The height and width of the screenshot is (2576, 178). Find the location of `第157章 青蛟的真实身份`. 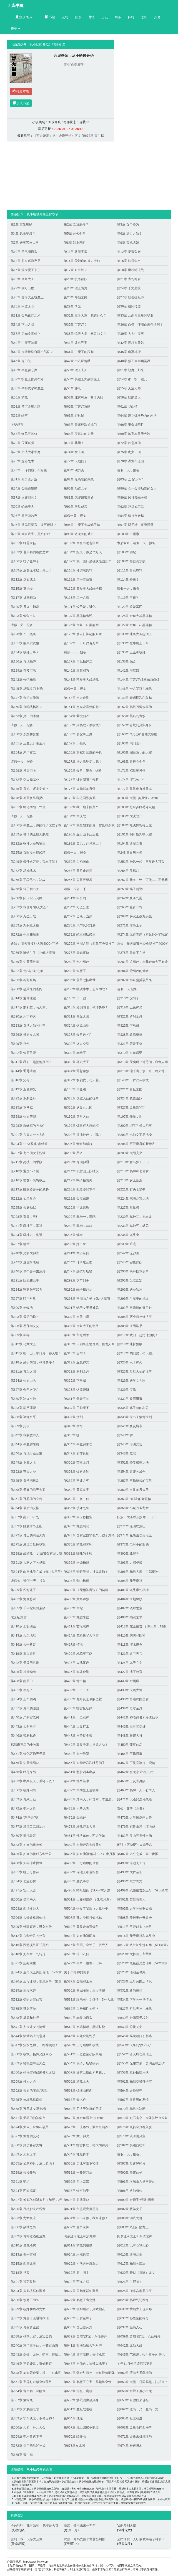

第157章 青蛟的真实身份 is located at coordinates (134, 725).